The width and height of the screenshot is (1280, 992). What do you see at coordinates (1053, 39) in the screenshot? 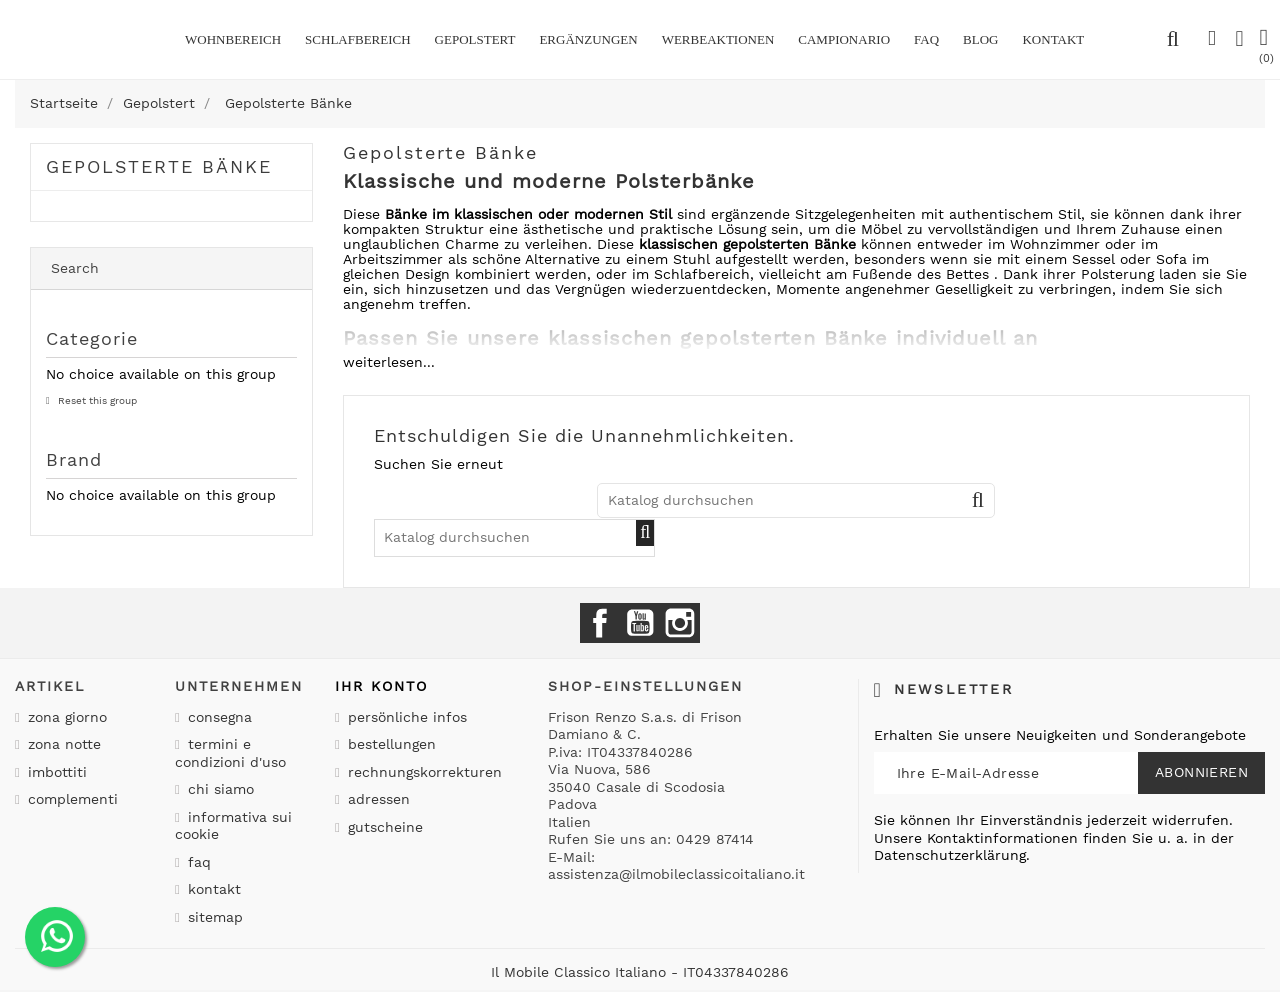
I see `kontakt` at bounding box center [1053, 39].